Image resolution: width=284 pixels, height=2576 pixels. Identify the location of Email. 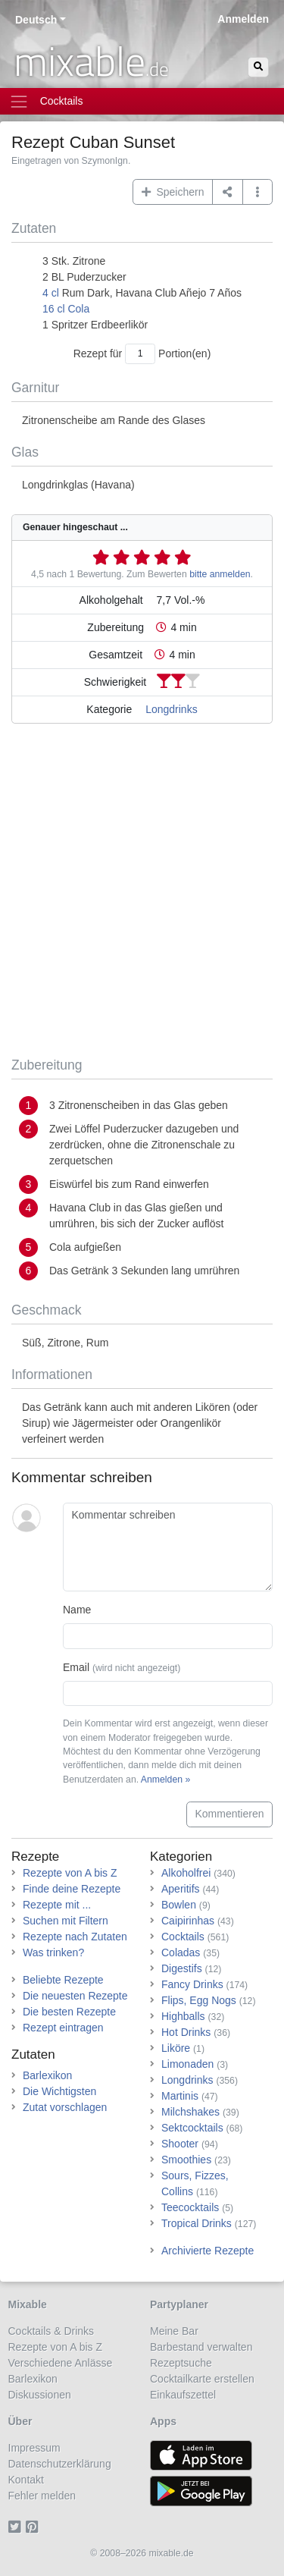
(121, 1667).